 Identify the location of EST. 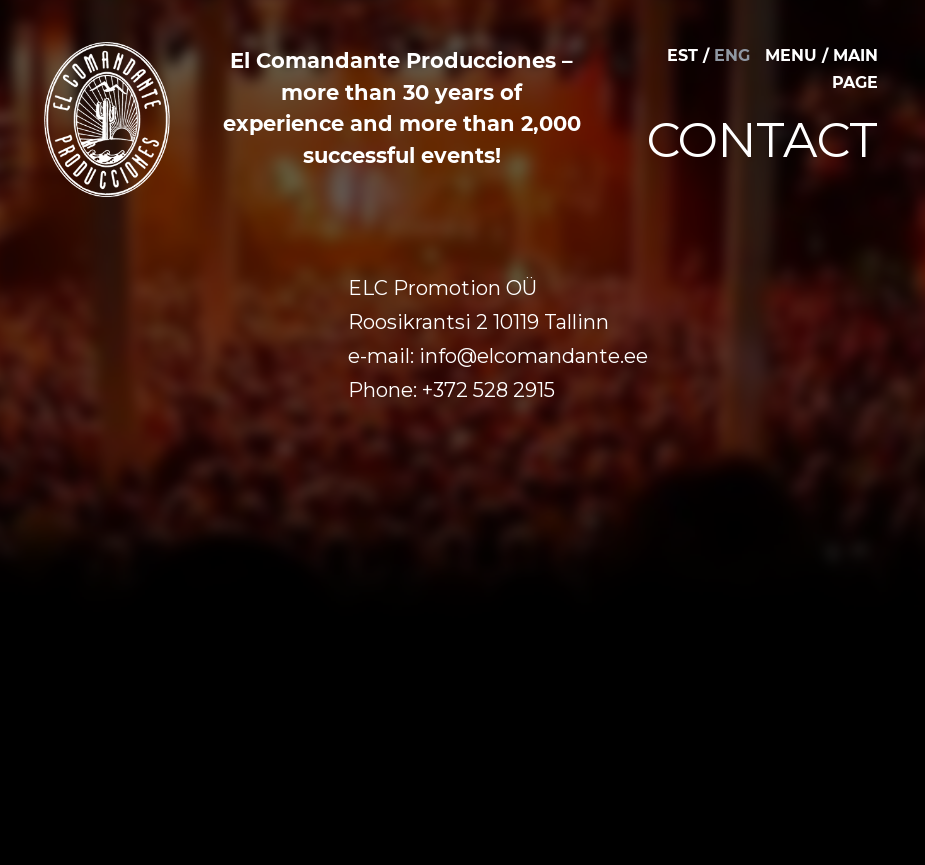
(682, 55).